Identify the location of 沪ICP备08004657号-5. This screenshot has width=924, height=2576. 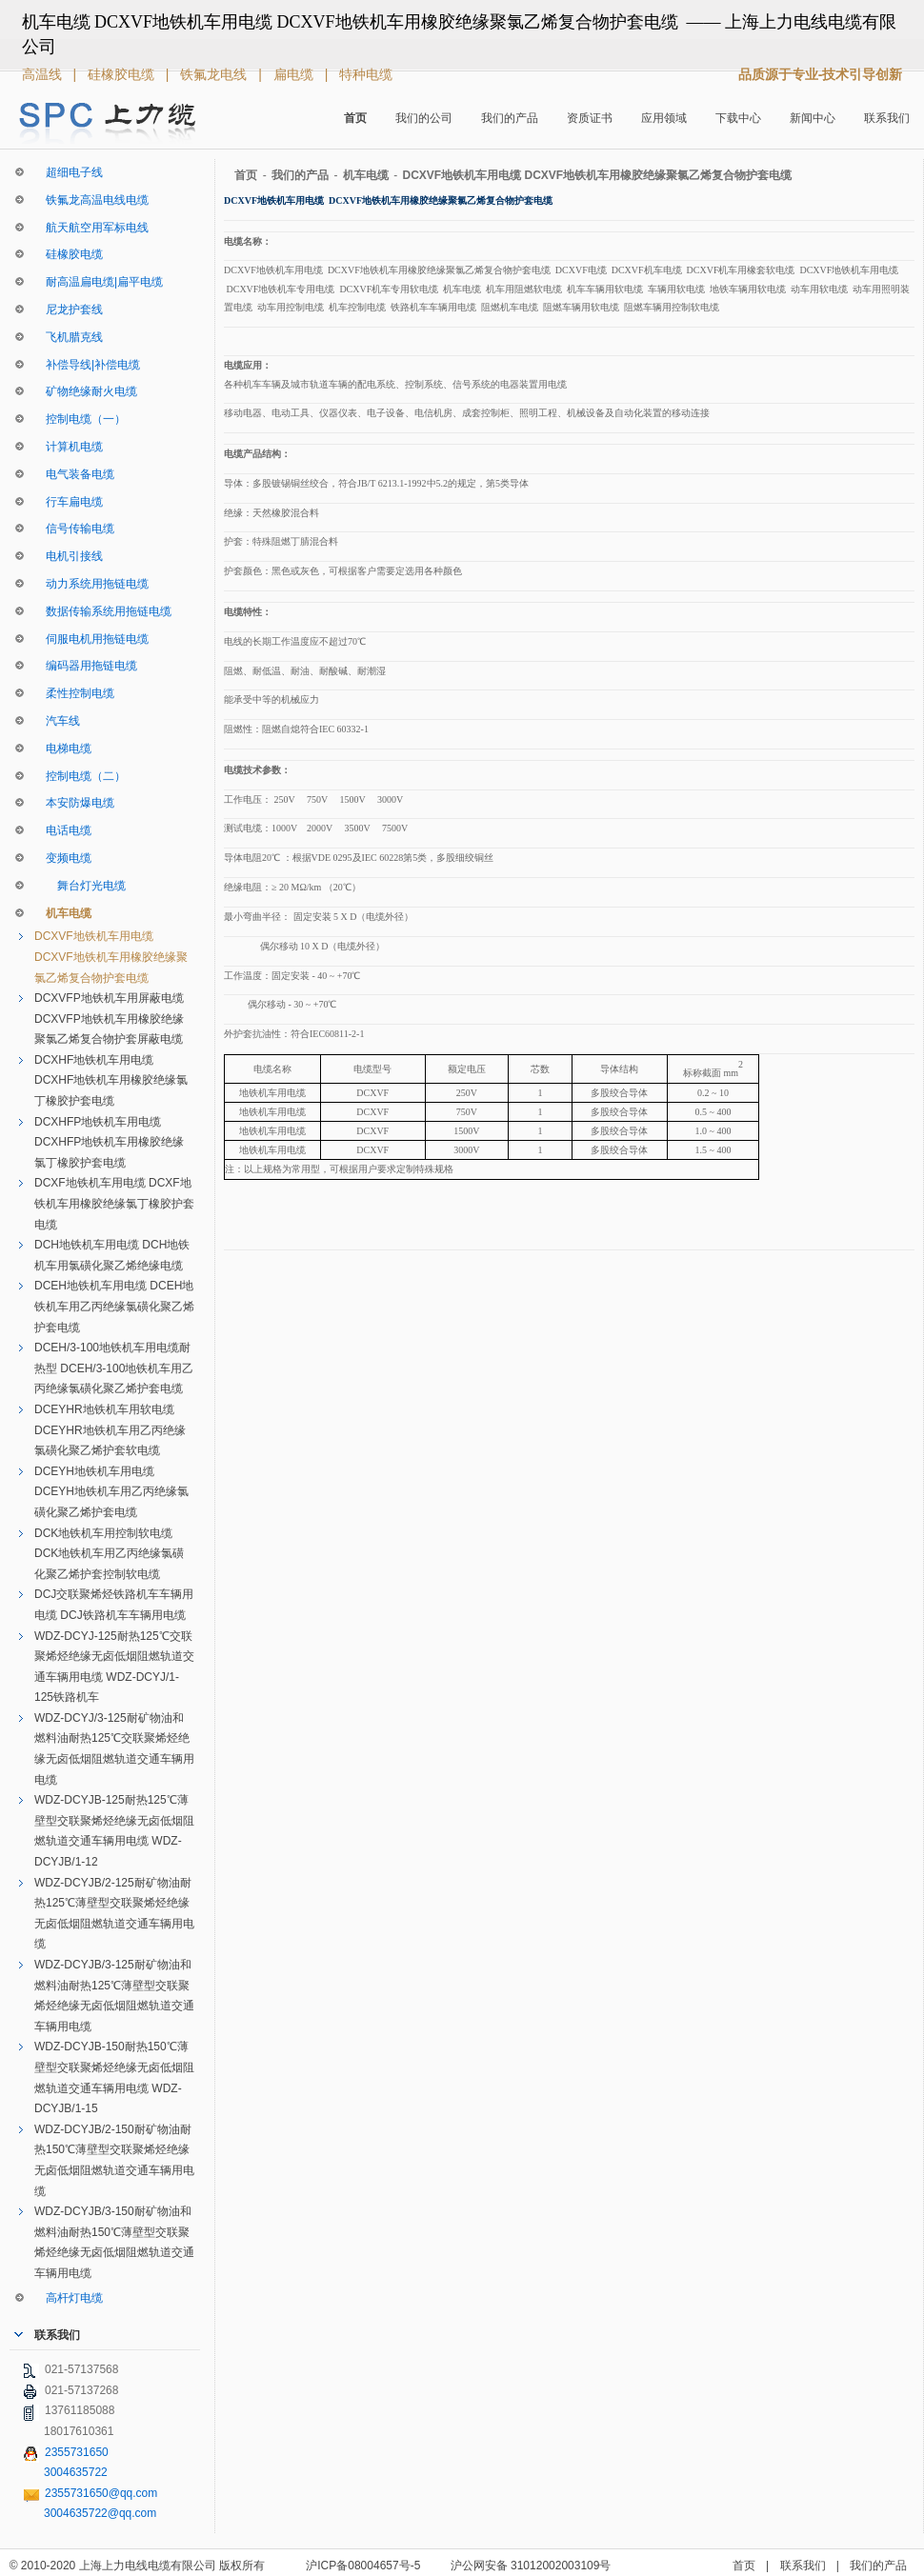
(363, 2565).